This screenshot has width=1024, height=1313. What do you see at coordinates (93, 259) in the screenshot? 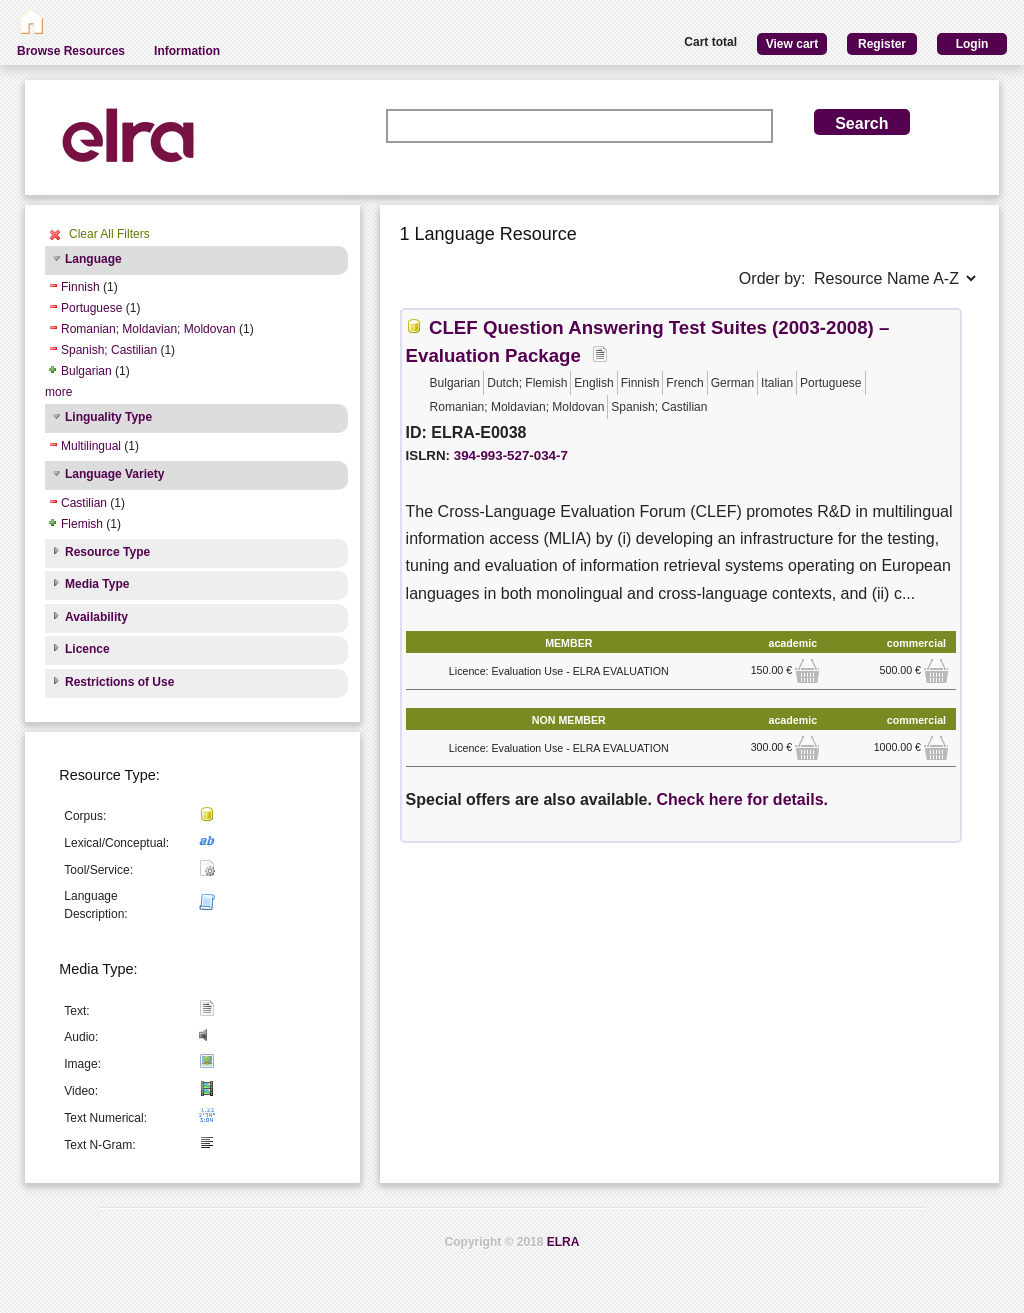
I see `Language` at bounding box center [93, 259].